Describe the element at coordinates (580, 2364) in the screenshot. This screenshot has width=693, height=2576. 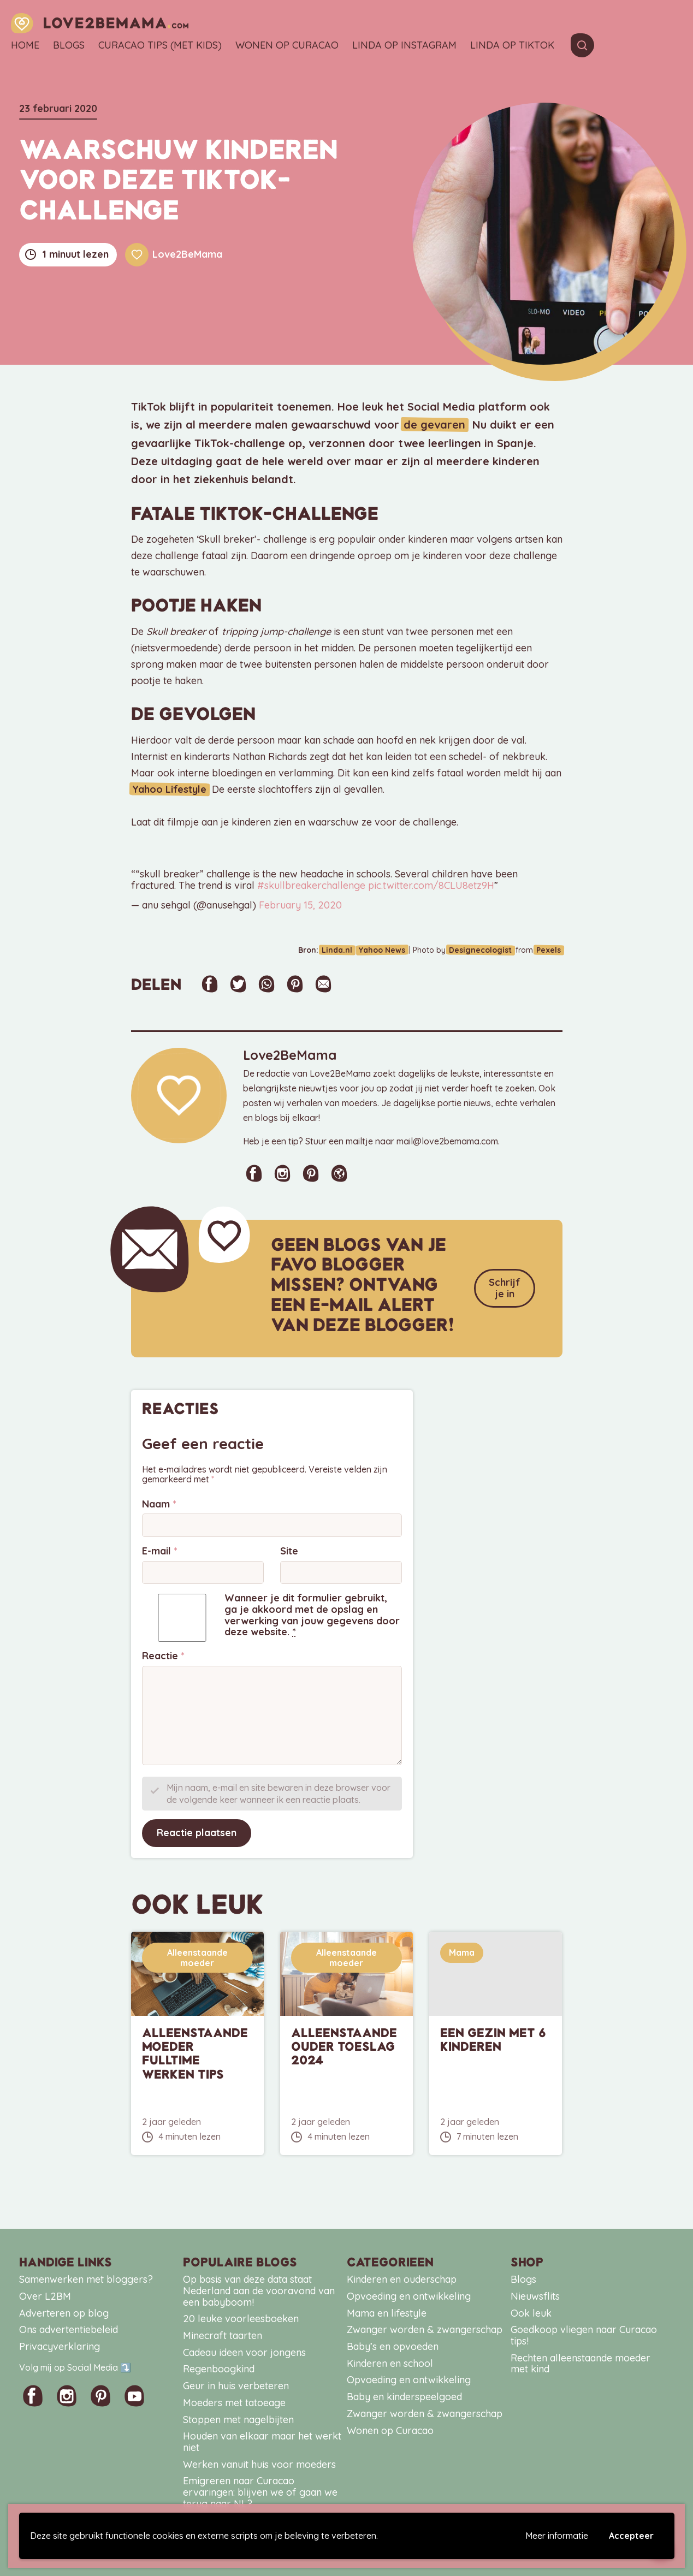
I see `Rechten alleenstaande moeder met kind` at that location.